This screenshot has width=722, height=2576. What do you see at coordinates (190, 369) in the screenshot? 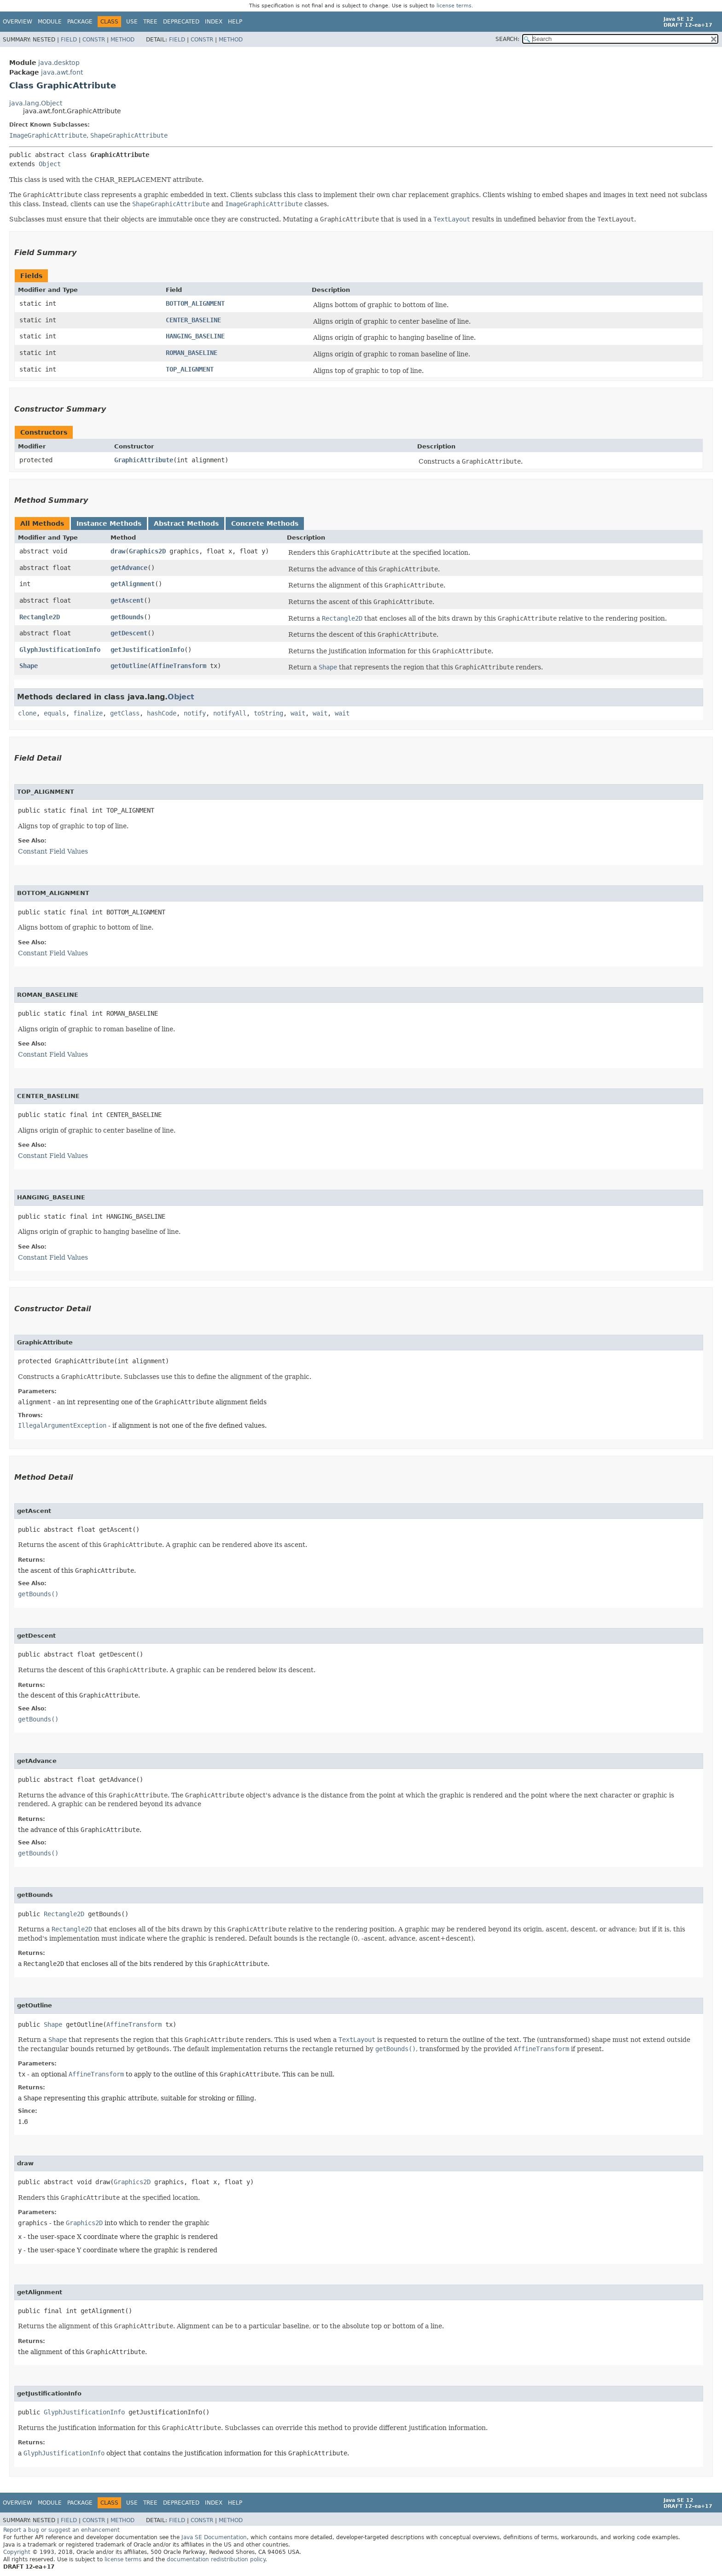
I see `TOP_ALIGNMENT` at bounding box center [190, 369].